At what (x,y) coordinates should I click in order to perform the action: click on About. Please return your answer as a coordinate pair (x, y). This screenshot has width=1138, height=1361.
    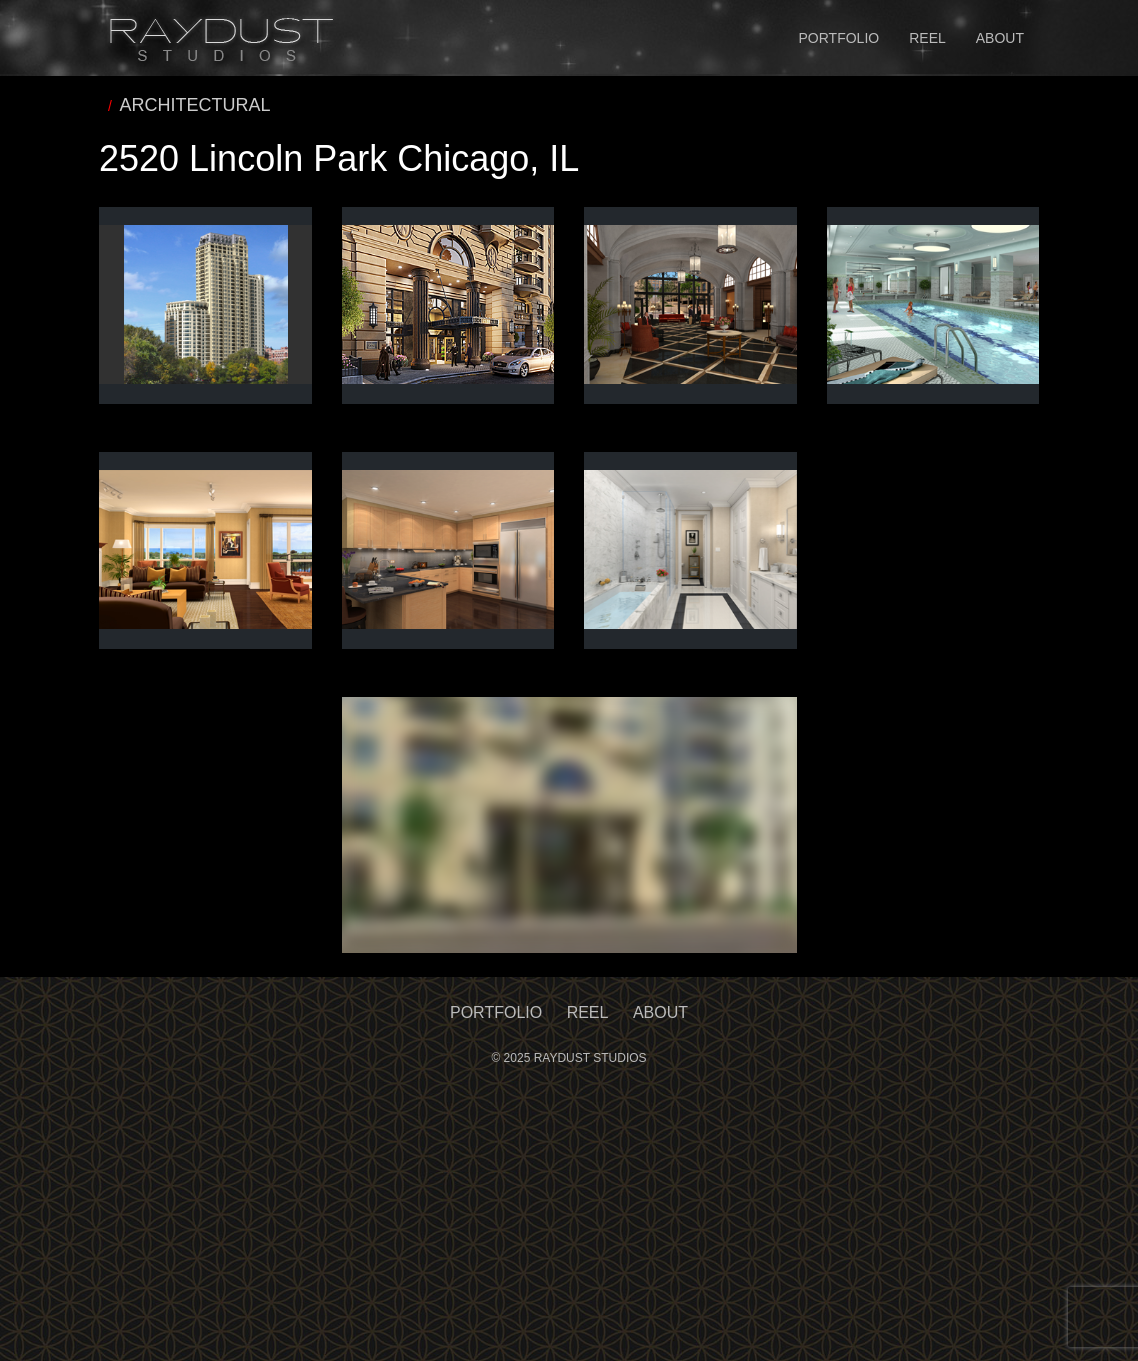
    Looking at the image, I should click on (1000, 38).